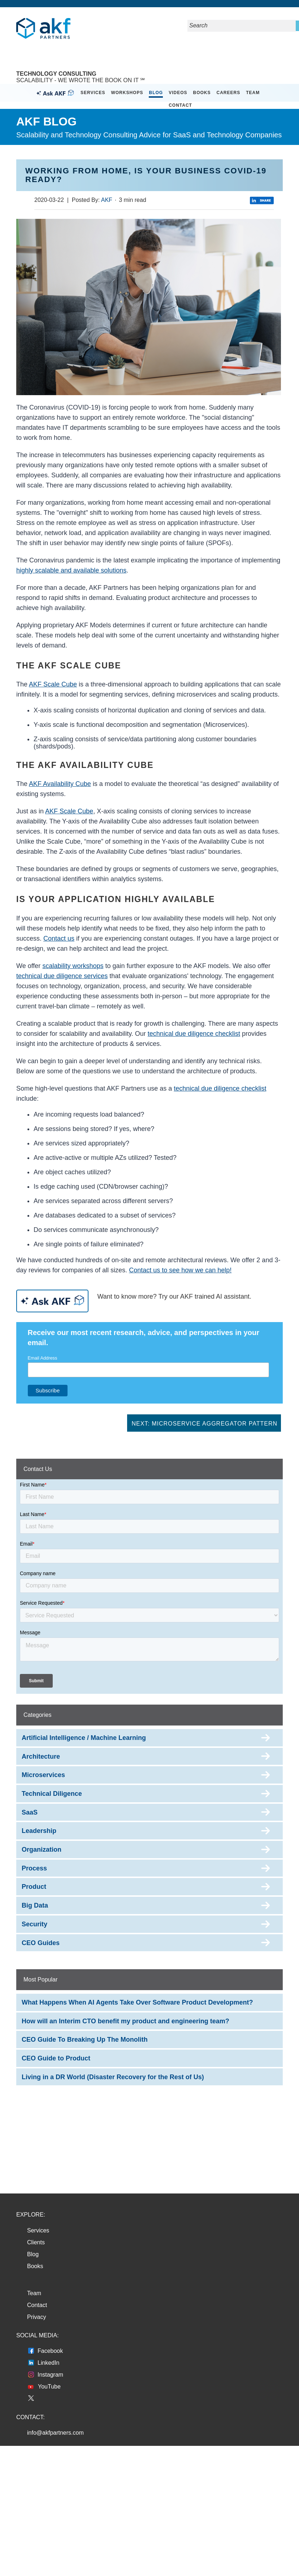 The image size is (299, 2576). What do you see at coordinates (53, 684) in the screenshot?
I see `AKF Scale Cube` at bounding box center [53, 684].